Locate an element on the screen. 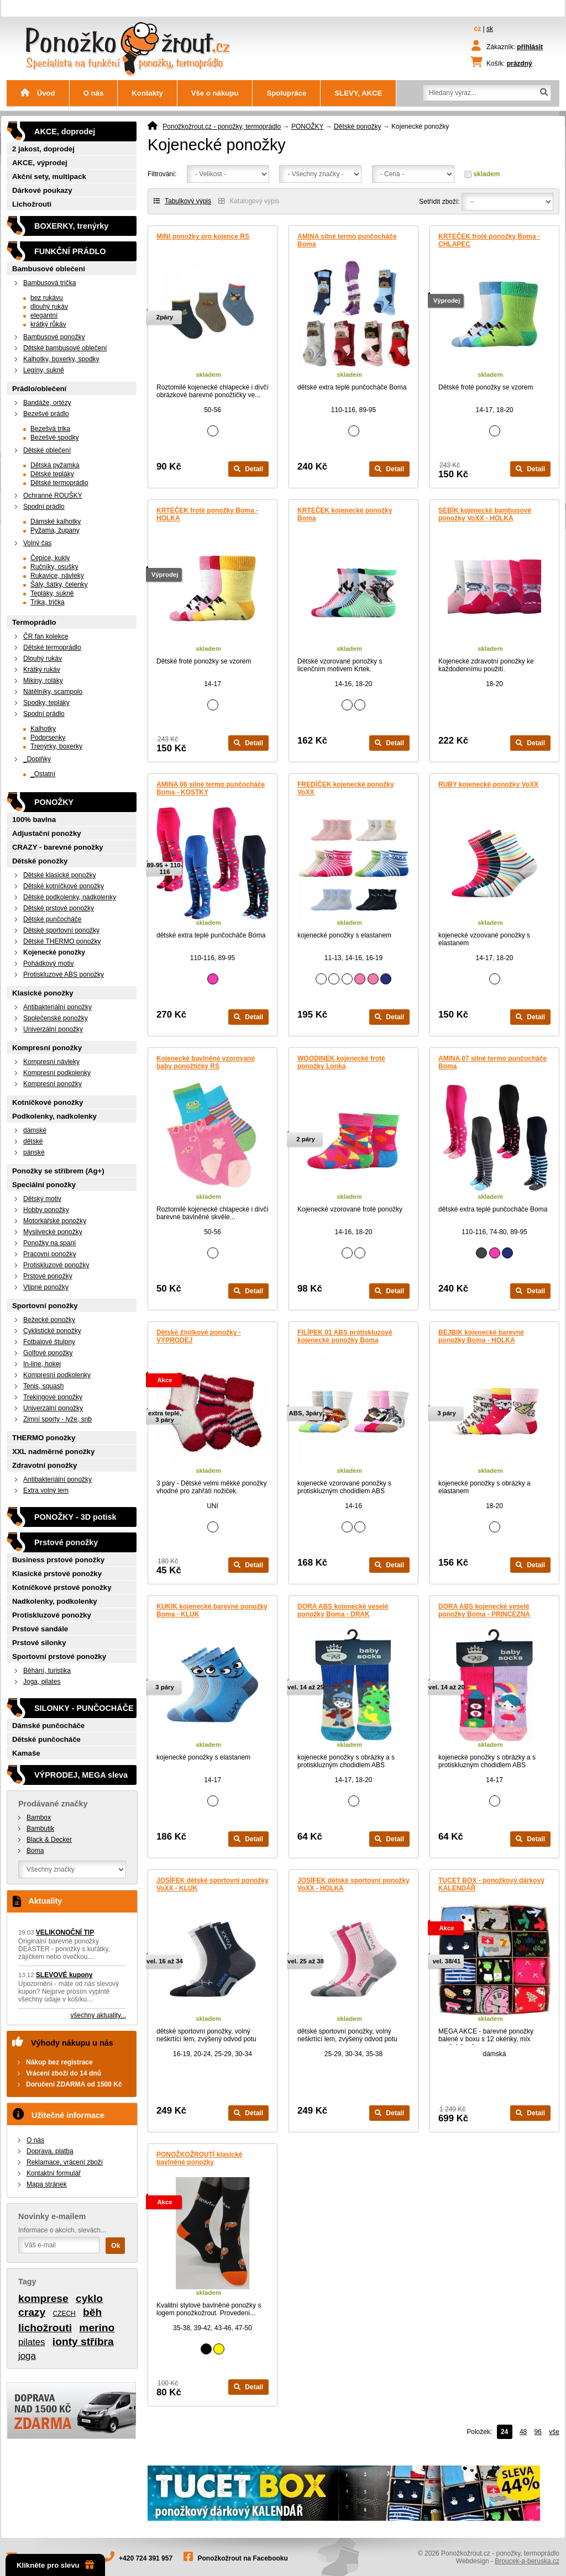 The width and height of the screenshot is (566, 2576). Cyklistické ponožky is located at coordinates (52, 1331).